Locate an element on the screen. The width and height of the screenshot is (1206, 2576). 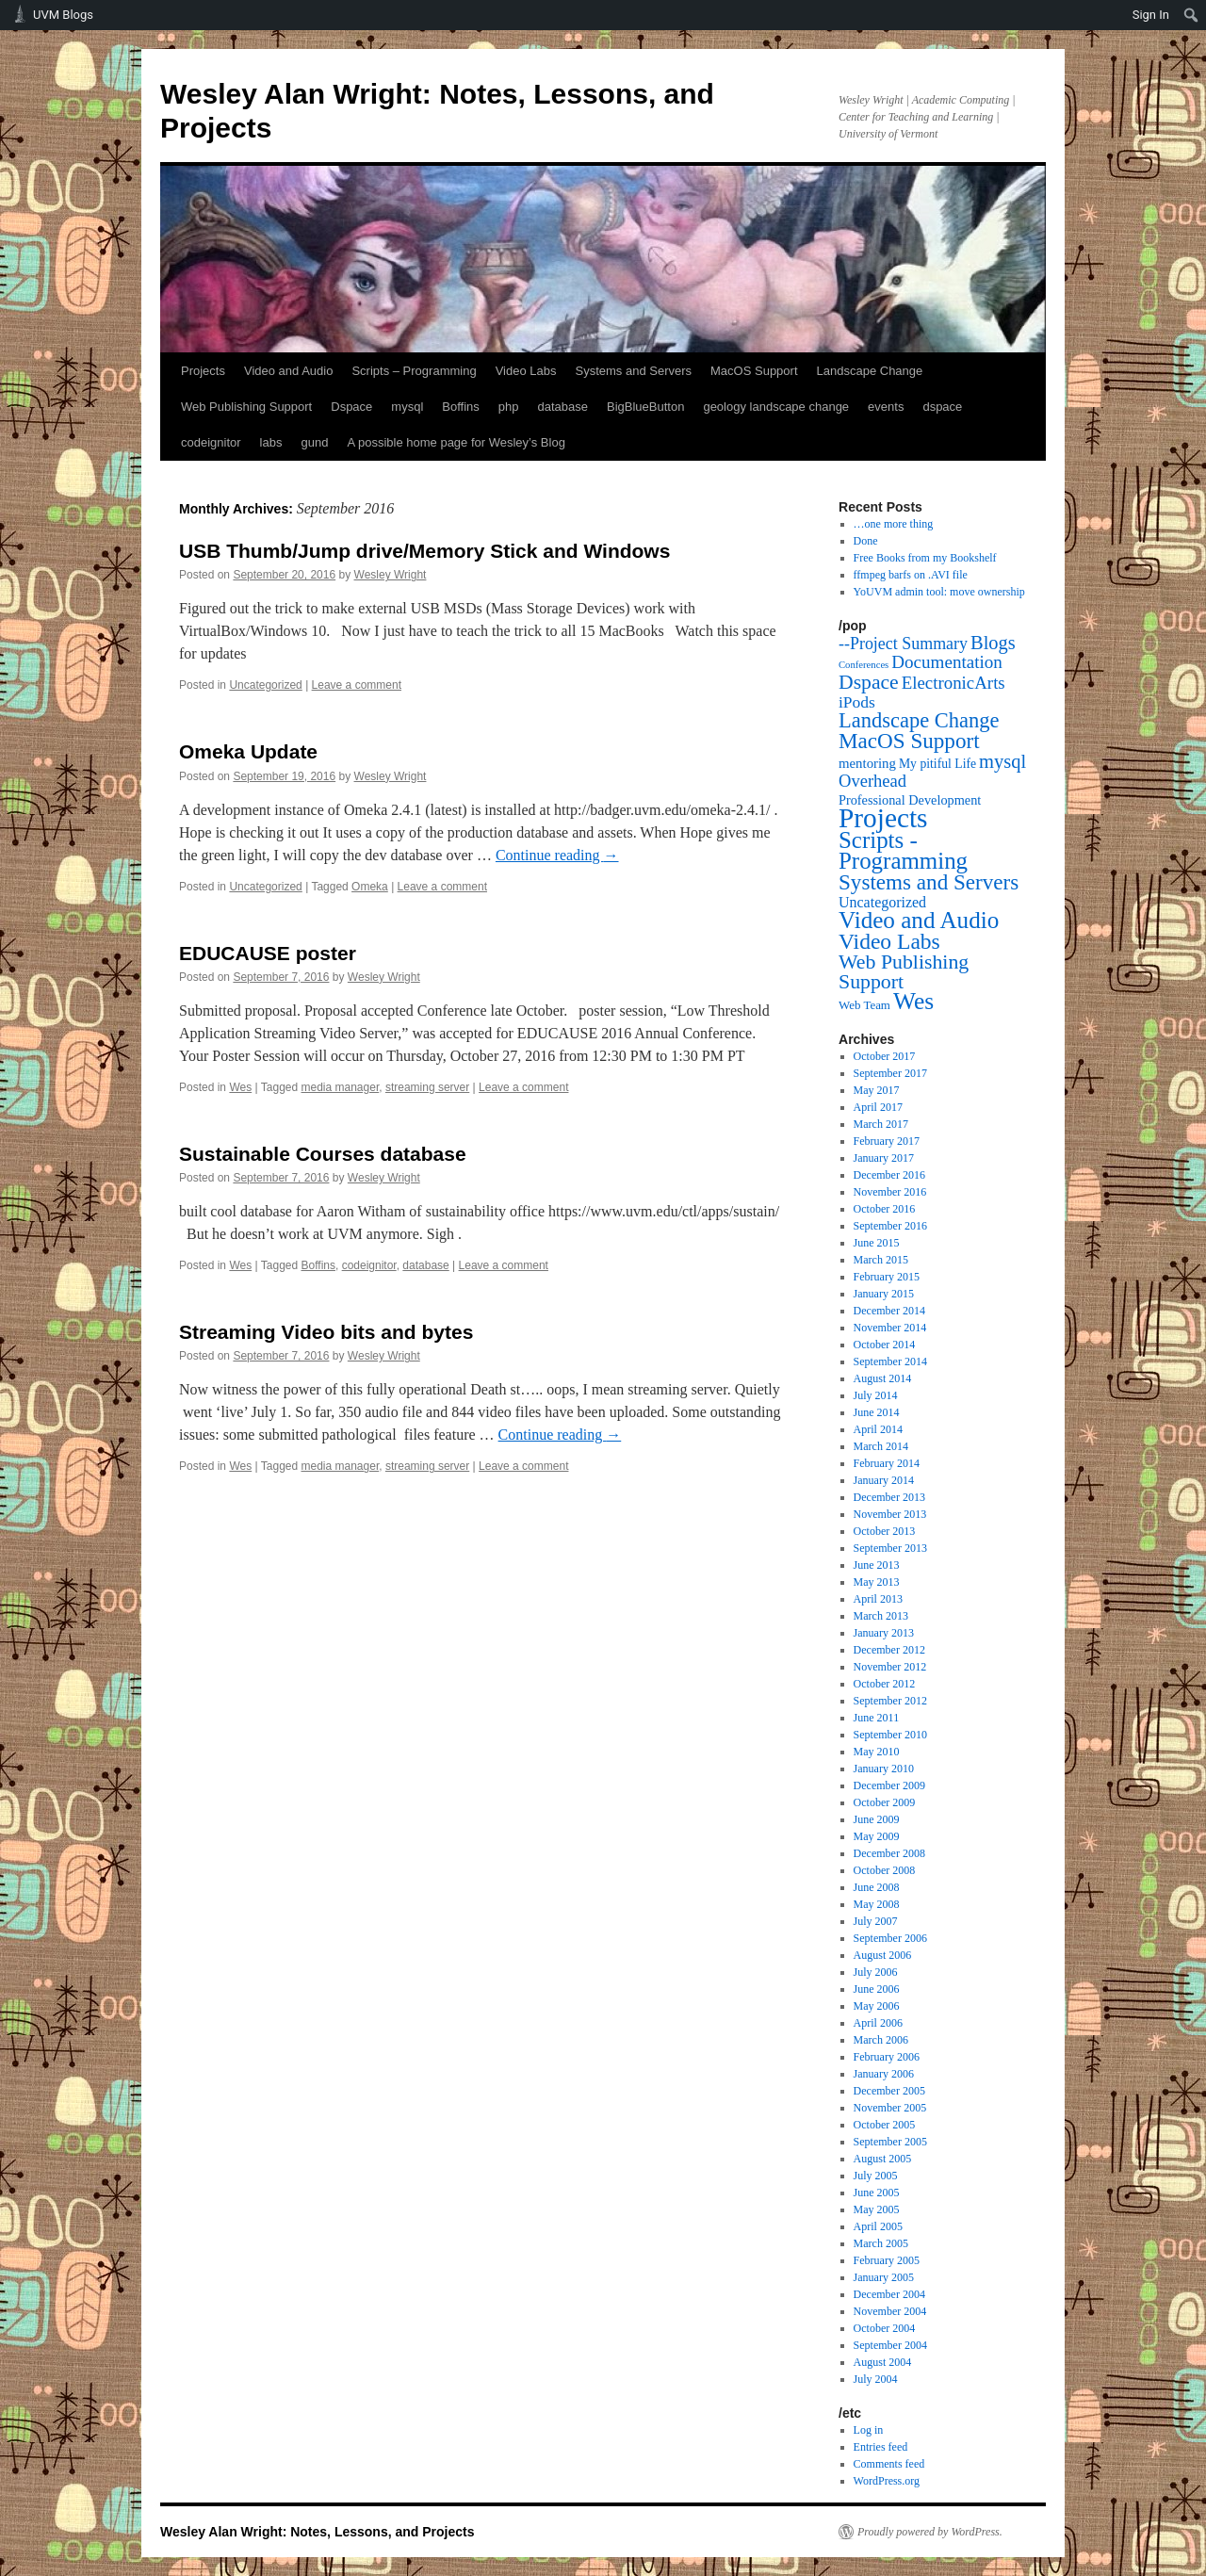
June 2005 is located at coordinates (877, 2192).